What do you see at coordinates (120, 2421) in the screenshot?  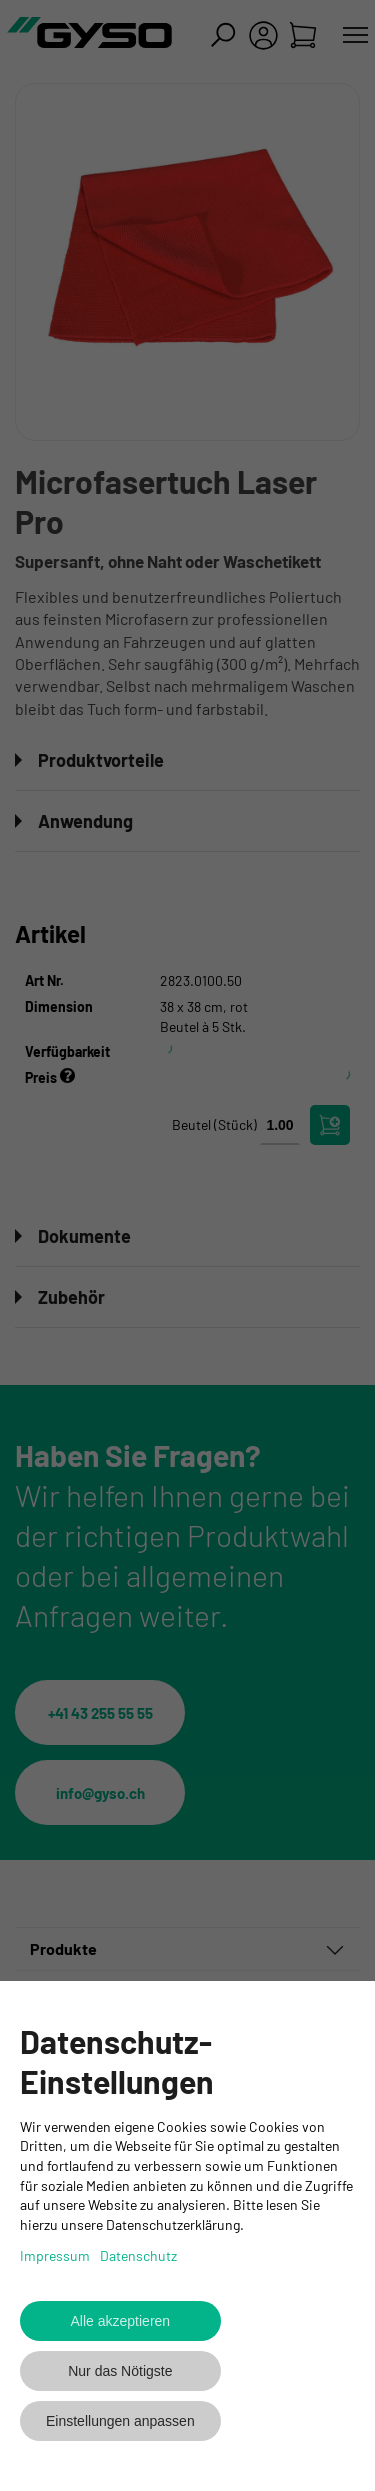 I see `Einstellungen anpassen` at bounding box center [120, 2421].